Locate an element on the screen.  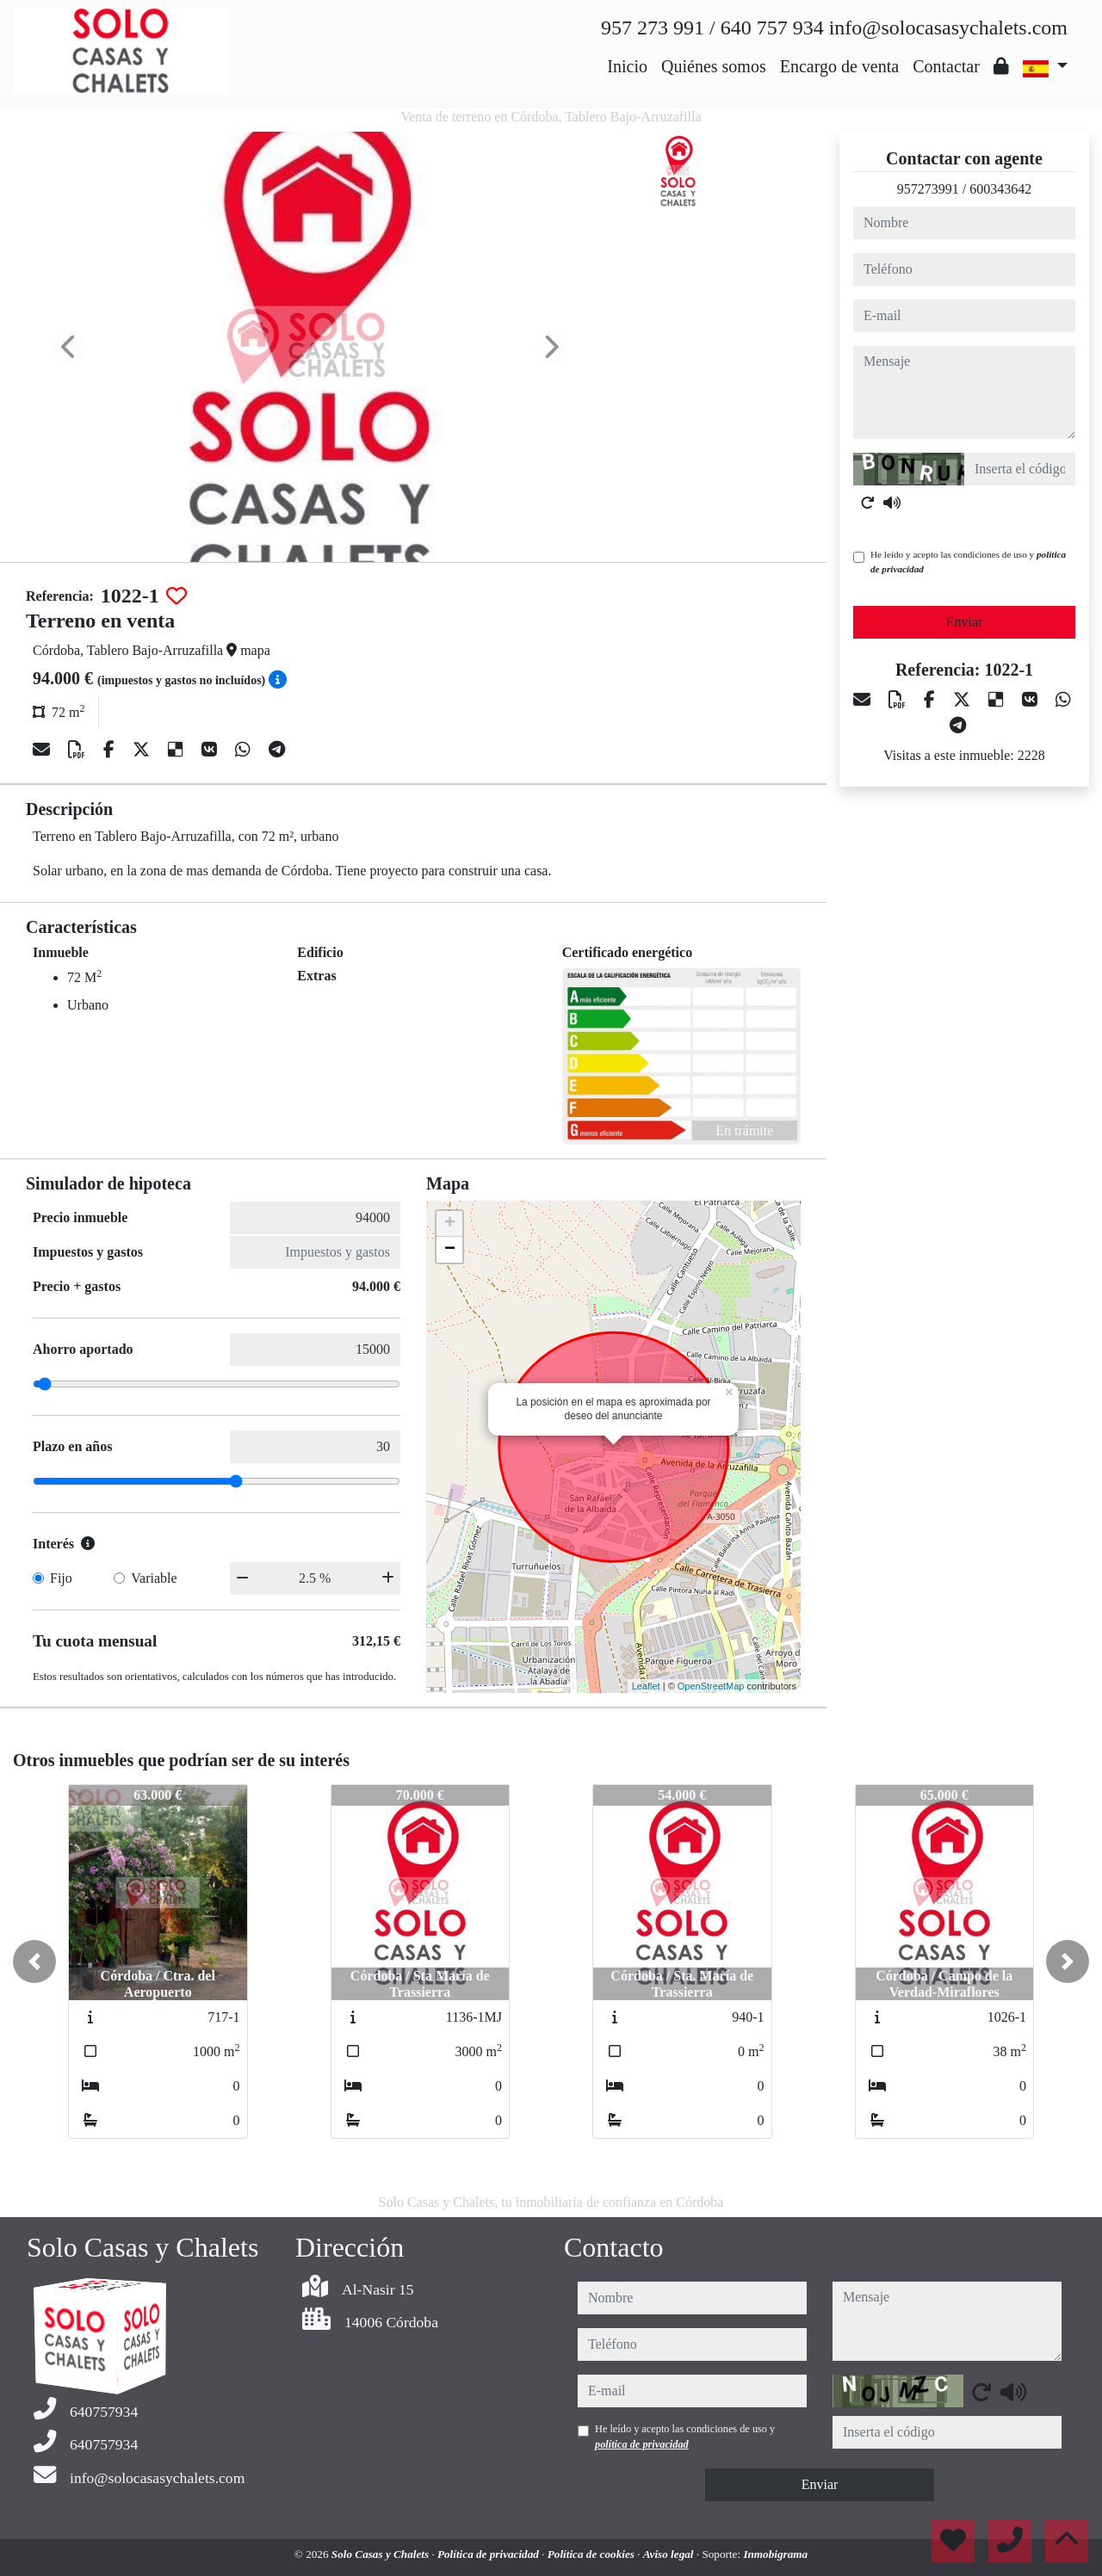
Inicio is located at coordinates (627, 66).